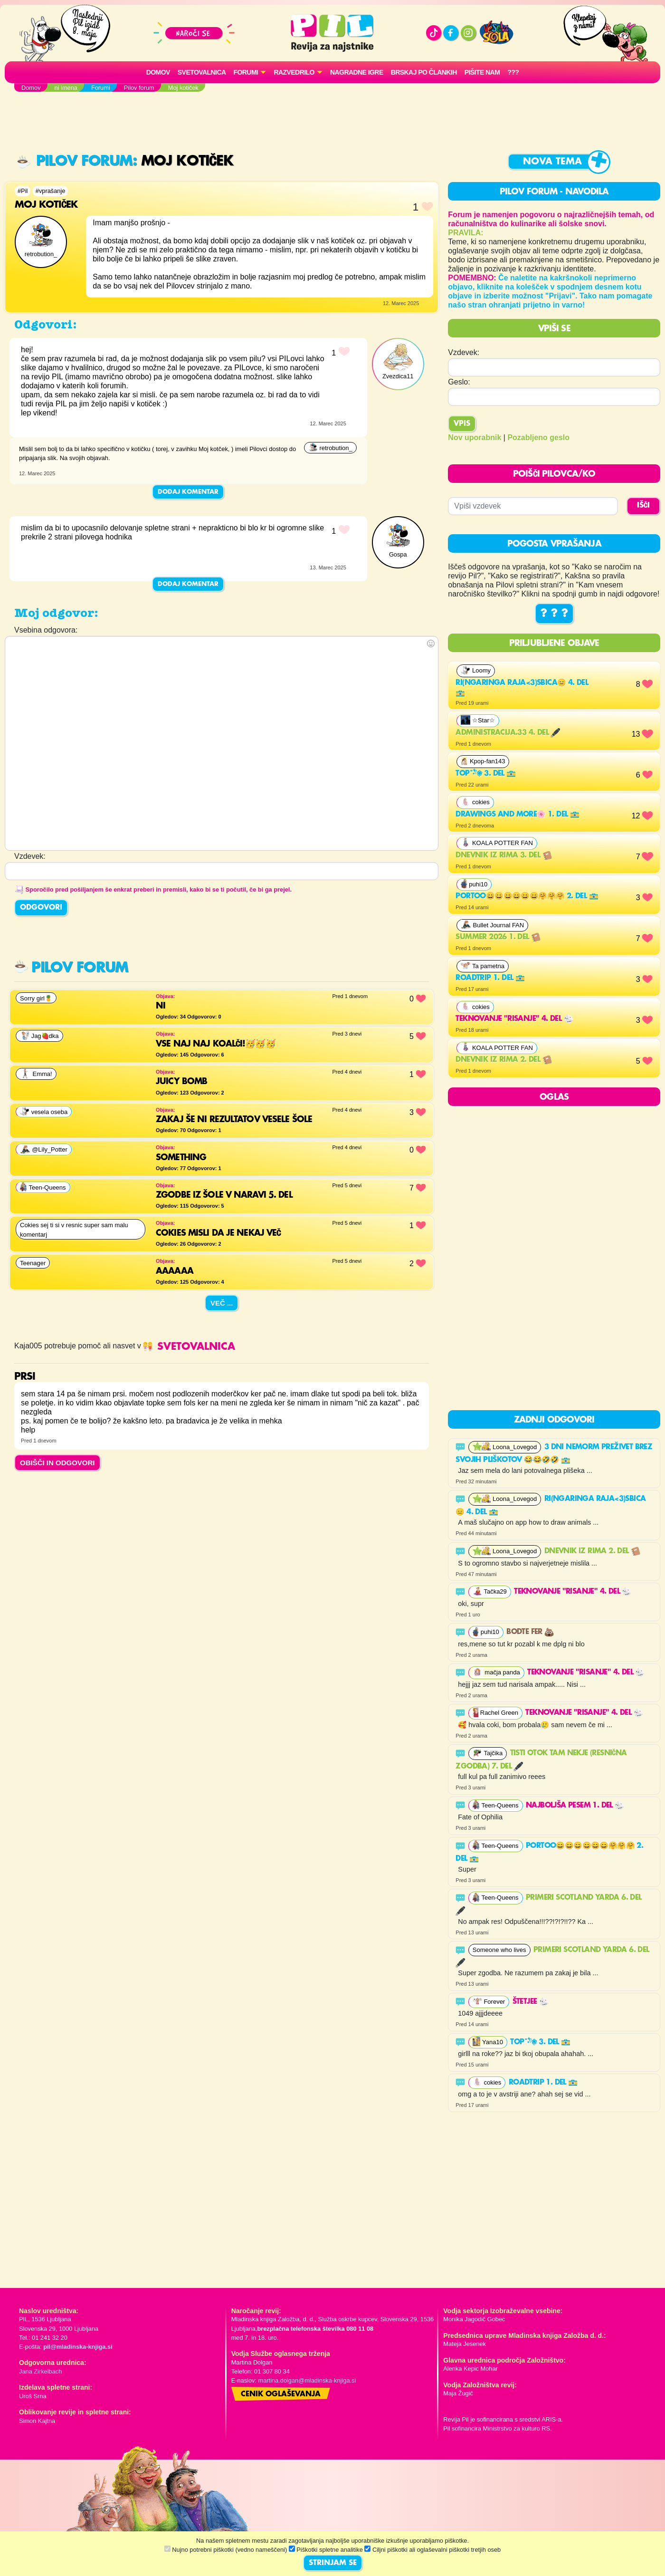 Image resolution: width=665 pixels, height=2576 pixels. I want to click on Pilov forum, so click(75, 161).